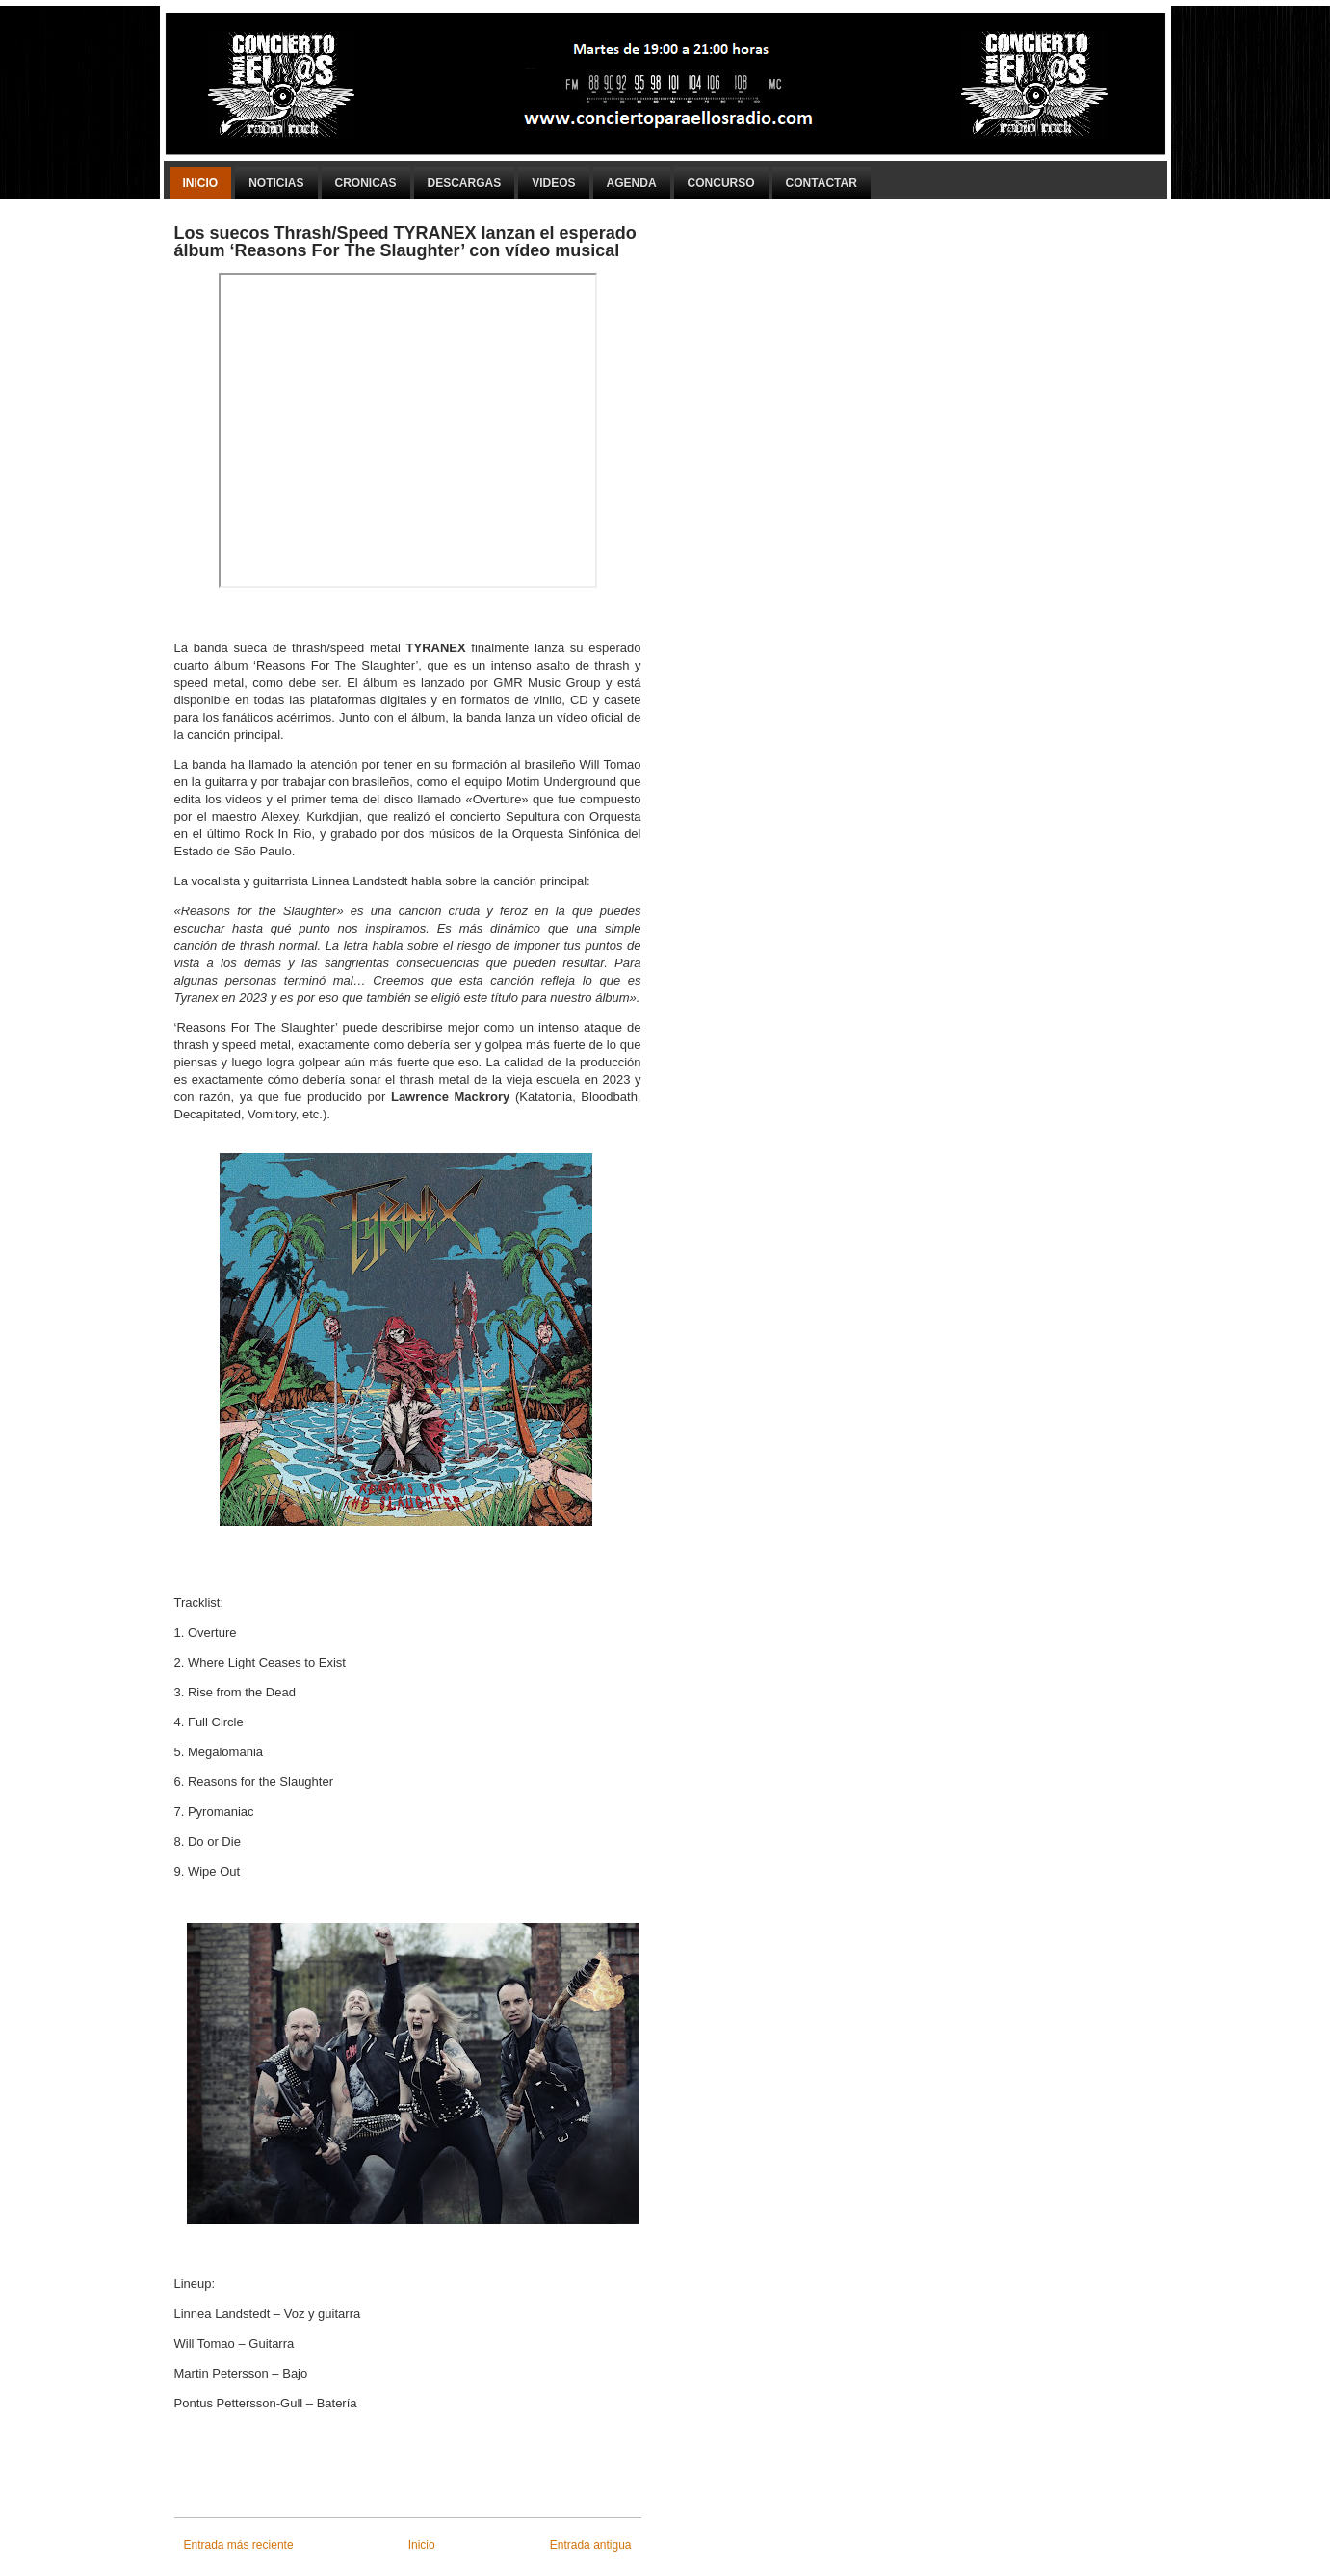 The image size is (1330, 2576). What do you see at coordinates (405, 241) in the screenshot?
I see `Los suecos Thrash/Speed​ TYRANEX lanzan el esperado álbum ‘Reasons For The Slaughter’ con vídeo musical` at bounding box center [405, 241].